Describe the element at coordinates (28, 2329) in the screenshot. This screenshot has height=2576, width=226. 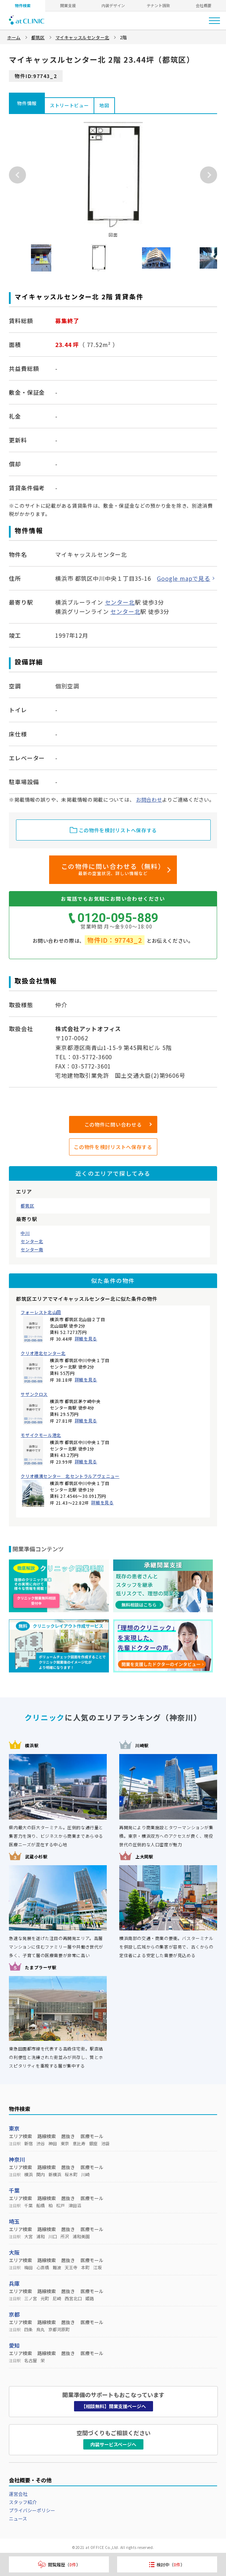
I see `四条` at that location.